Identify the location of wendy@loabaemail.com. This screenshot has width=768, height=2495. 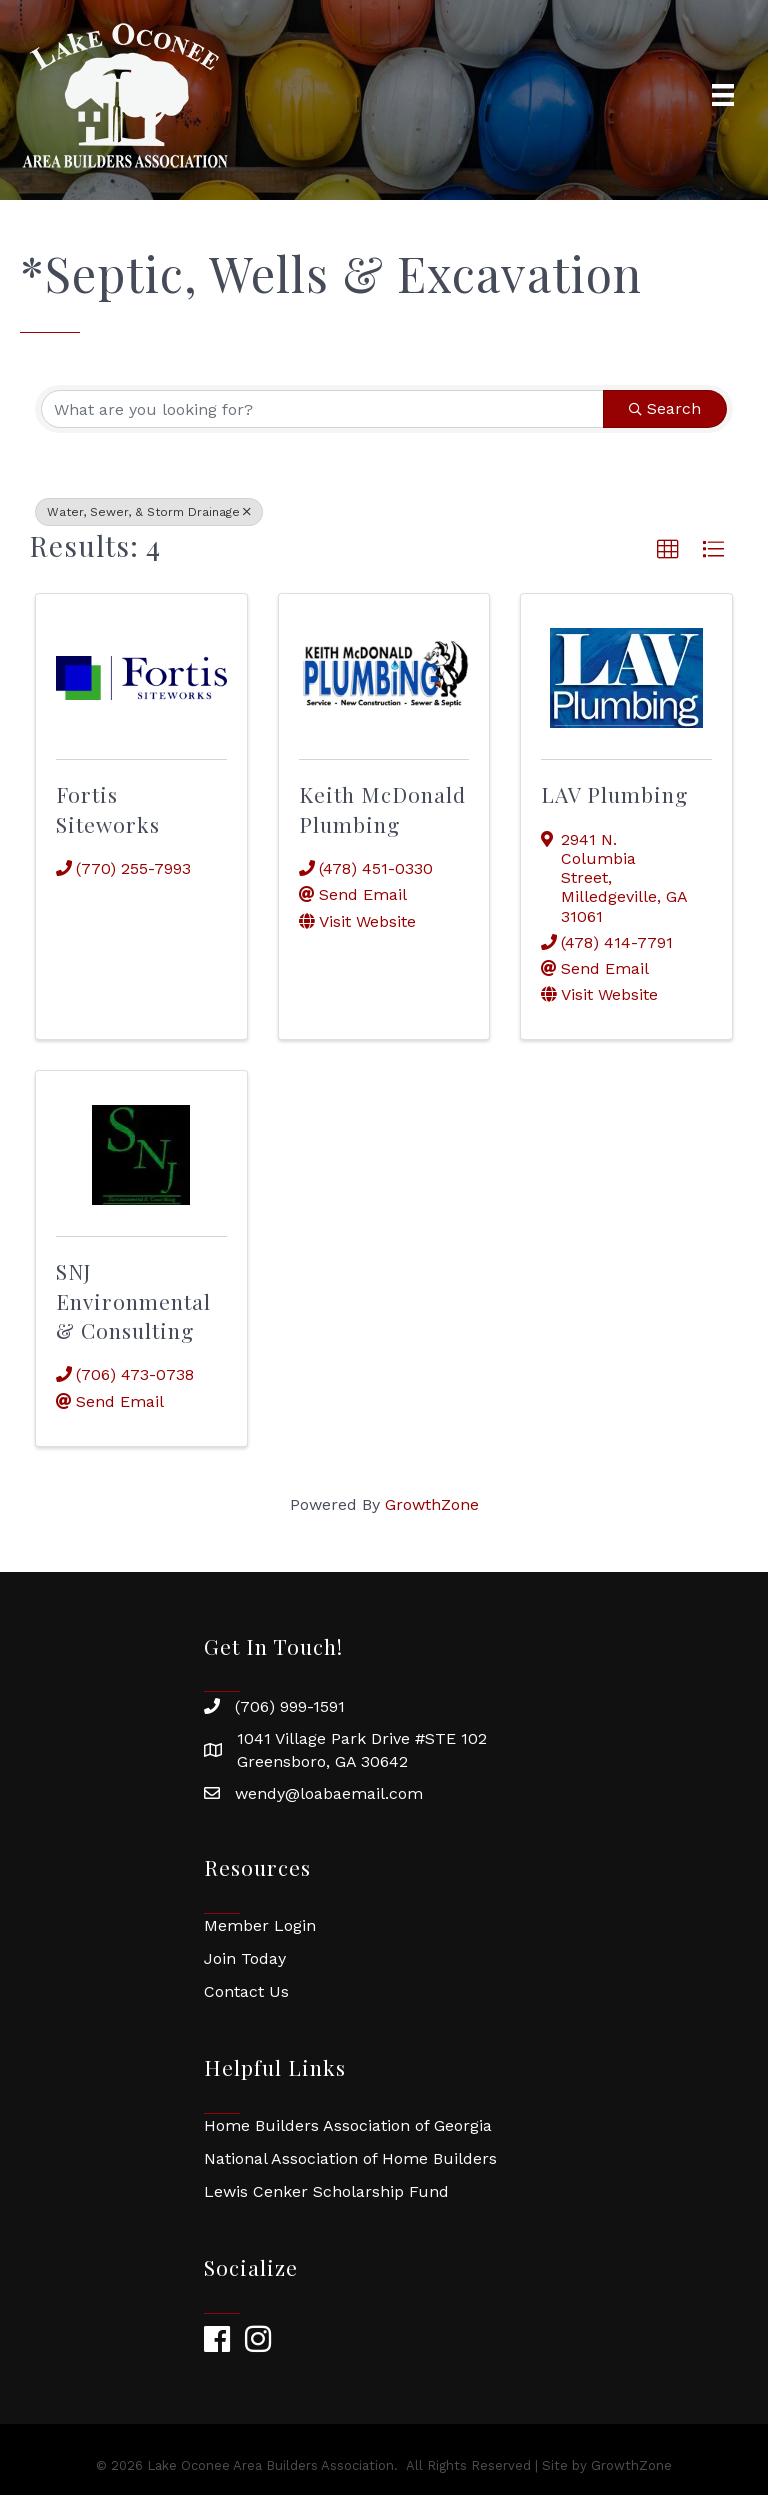
(329, 1793).